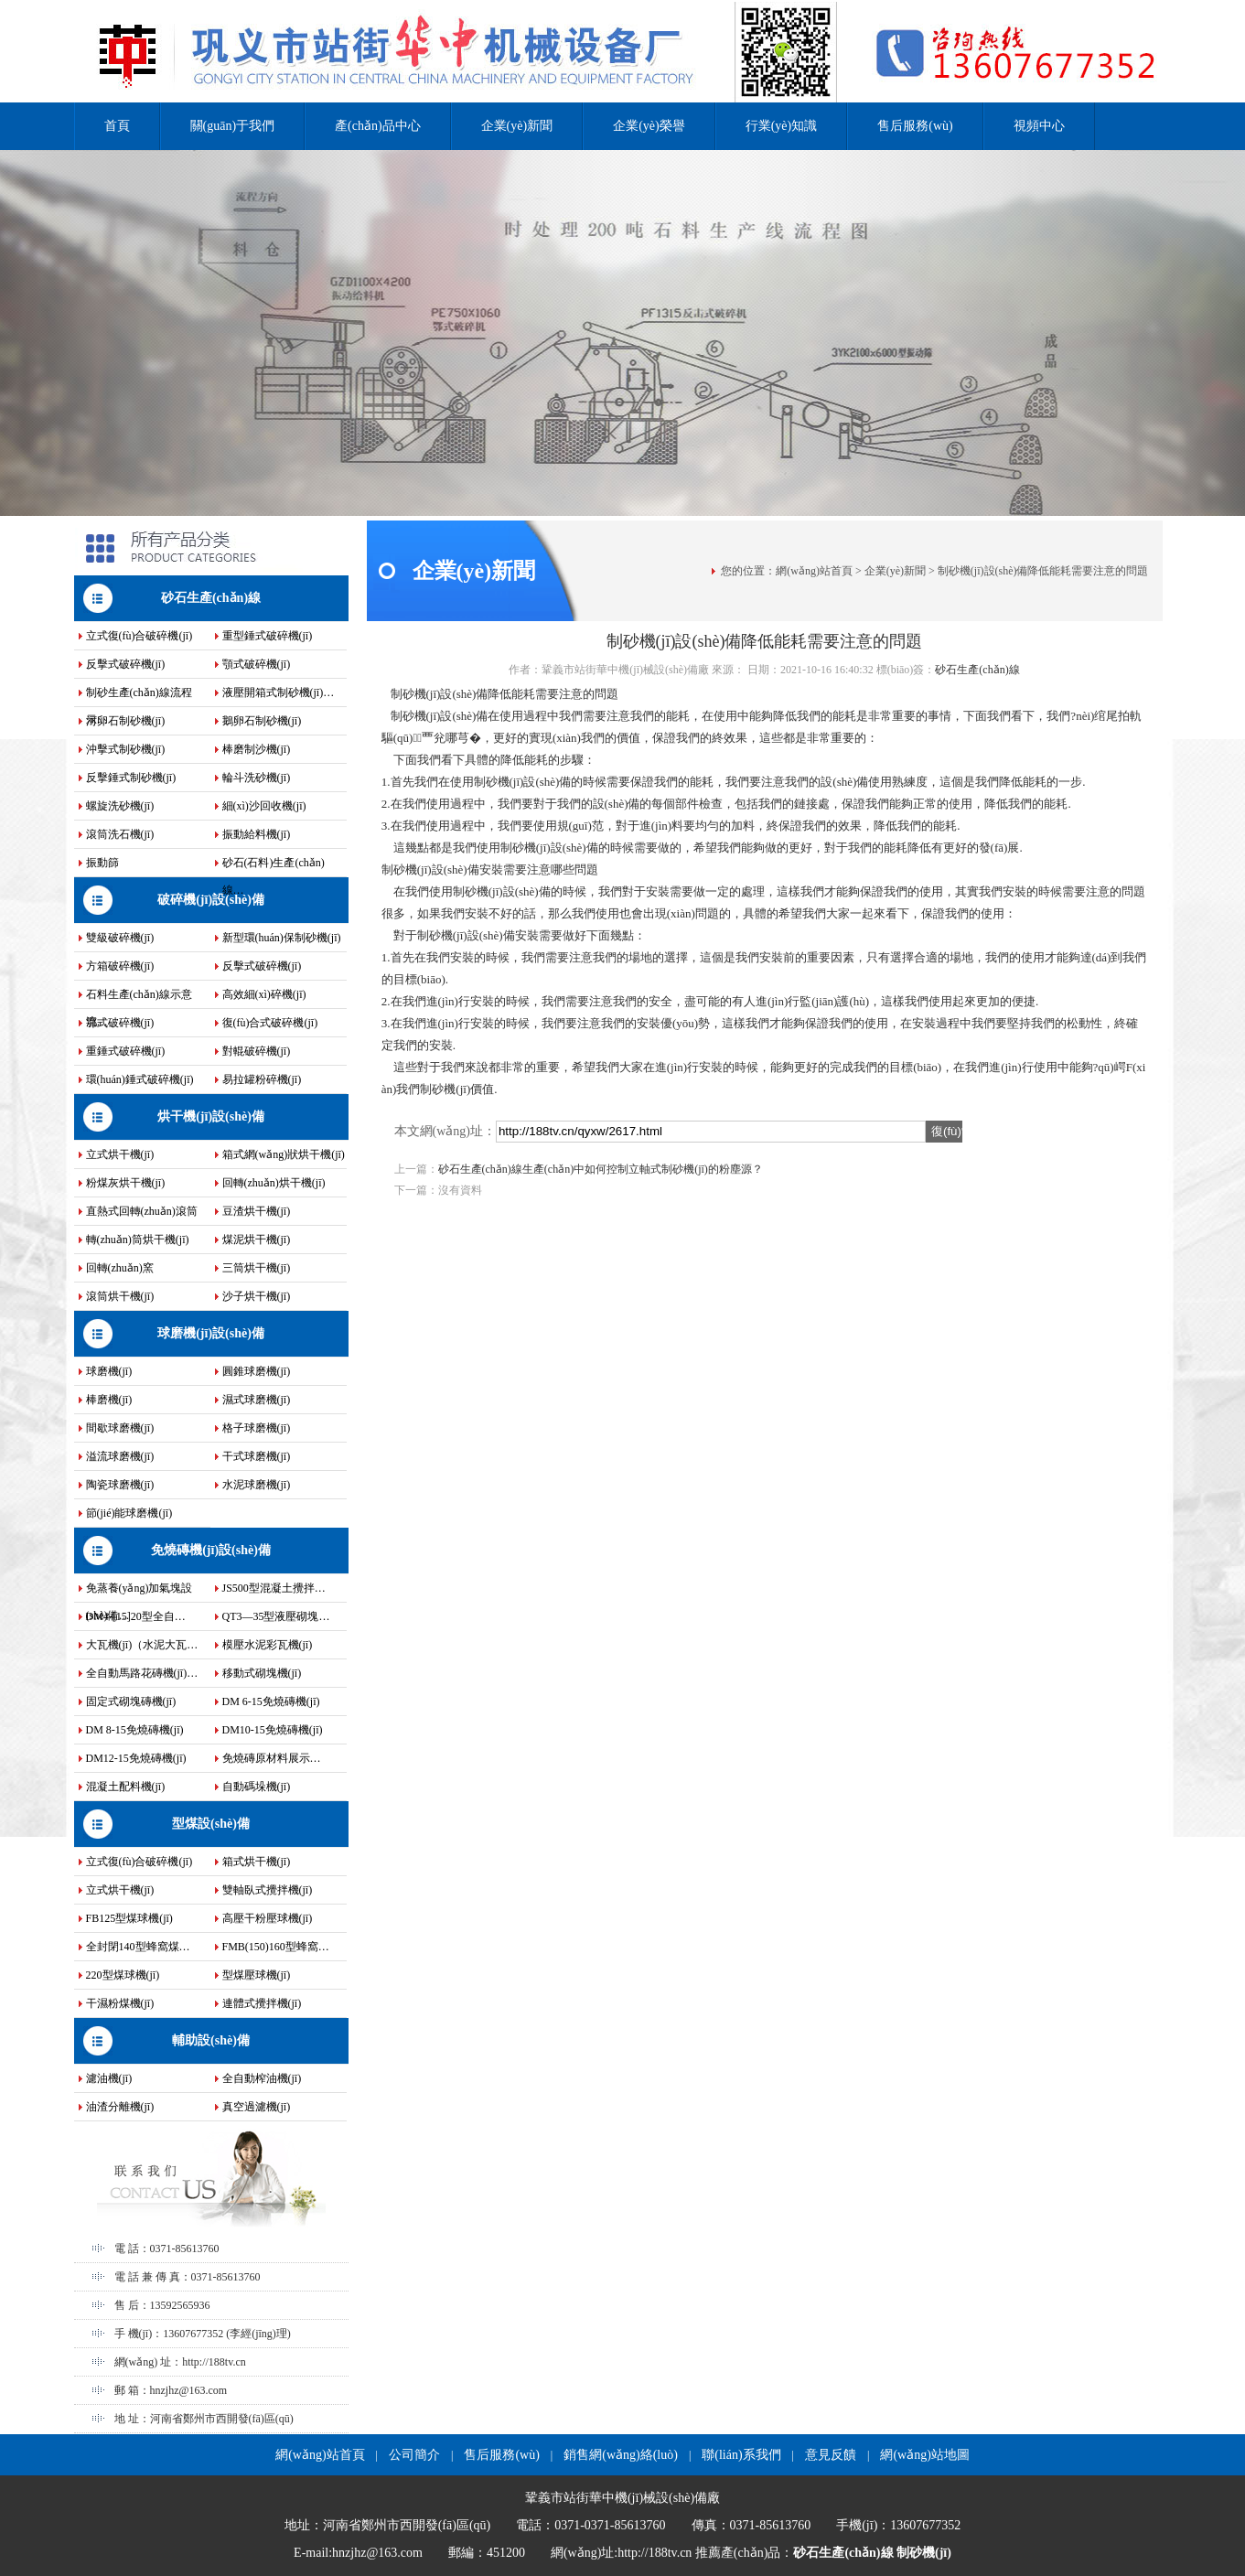 The width and height of the screenshot is (1245, 2576). I want to click on JS500型混凝土攪拌…, so click(274, 1588).